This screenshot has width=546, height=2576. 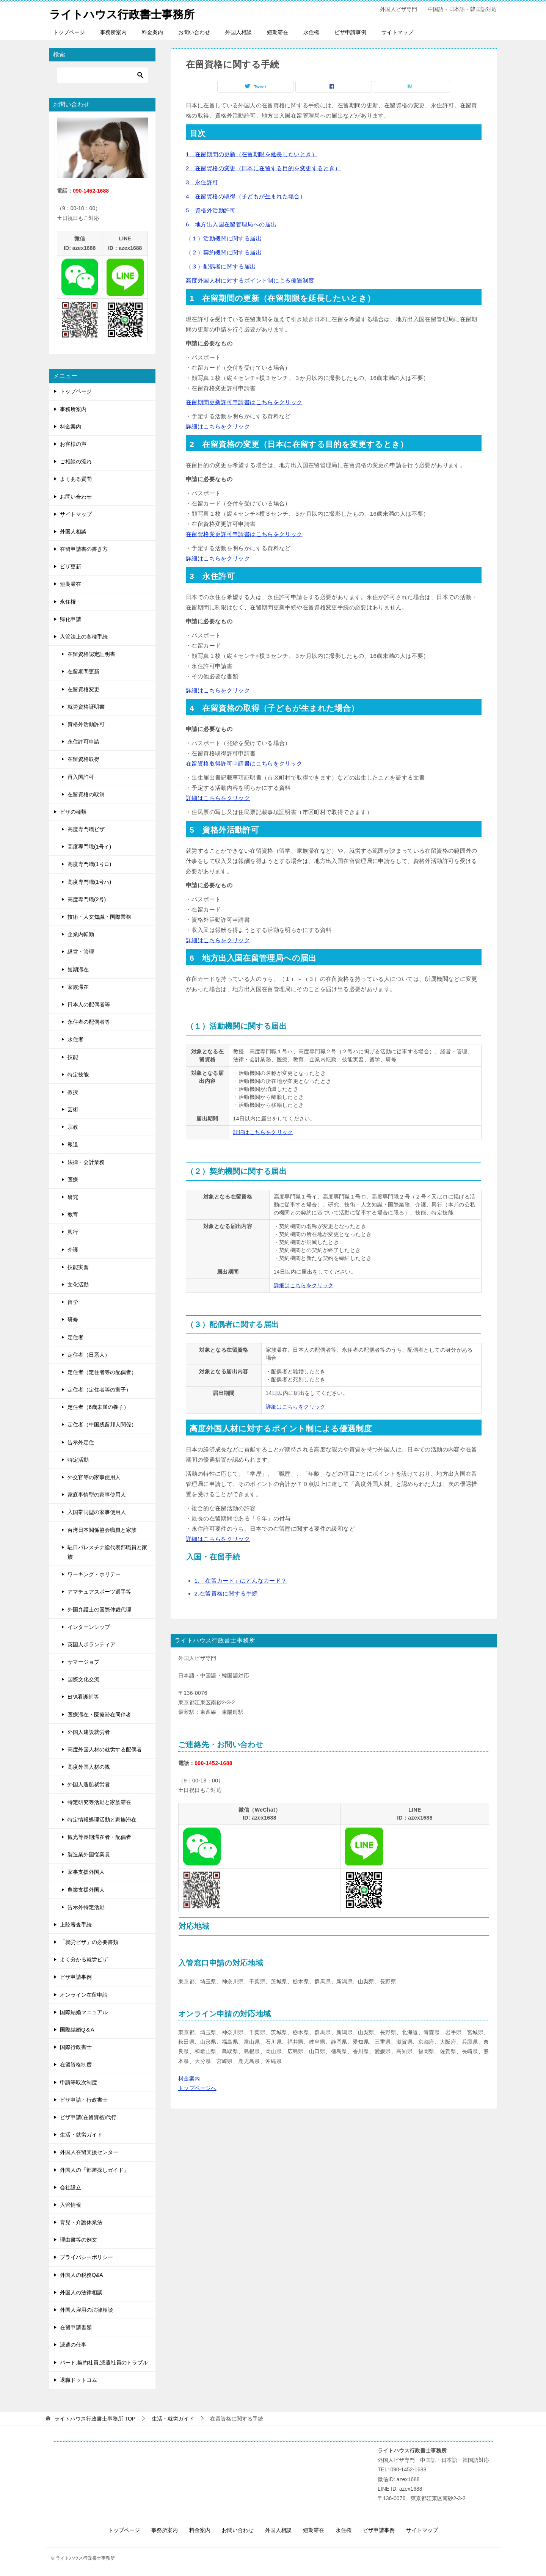 What do you see at coordinates (211, 210) in the screenshot?
I see `5 資格外活動許可` at bounding box center [211, 210].